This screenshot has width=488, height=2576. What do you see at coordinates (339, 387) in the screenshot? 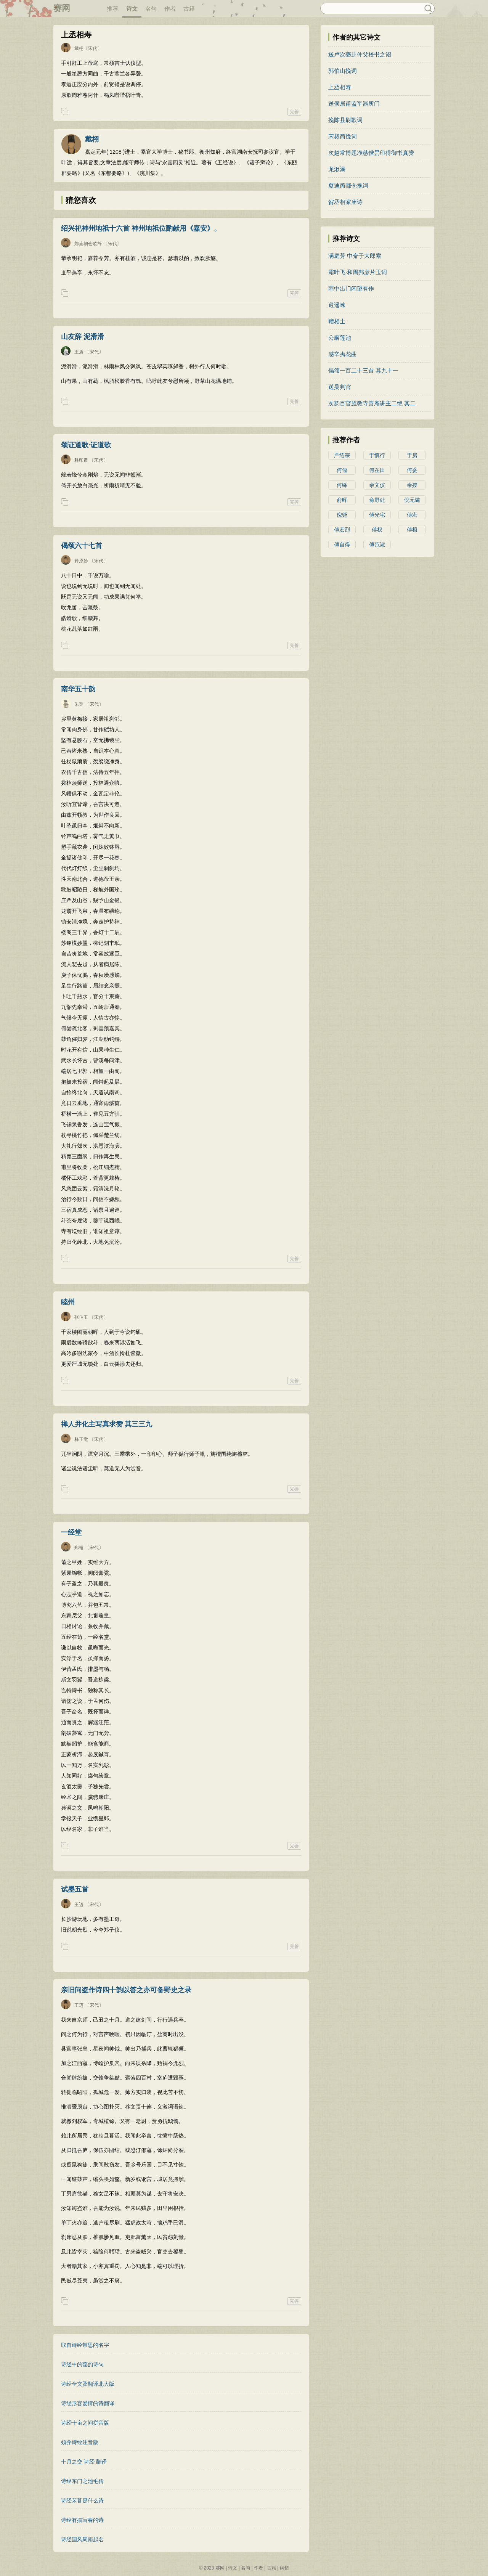
I see `送吴判官` at bounding box center [339, 387].